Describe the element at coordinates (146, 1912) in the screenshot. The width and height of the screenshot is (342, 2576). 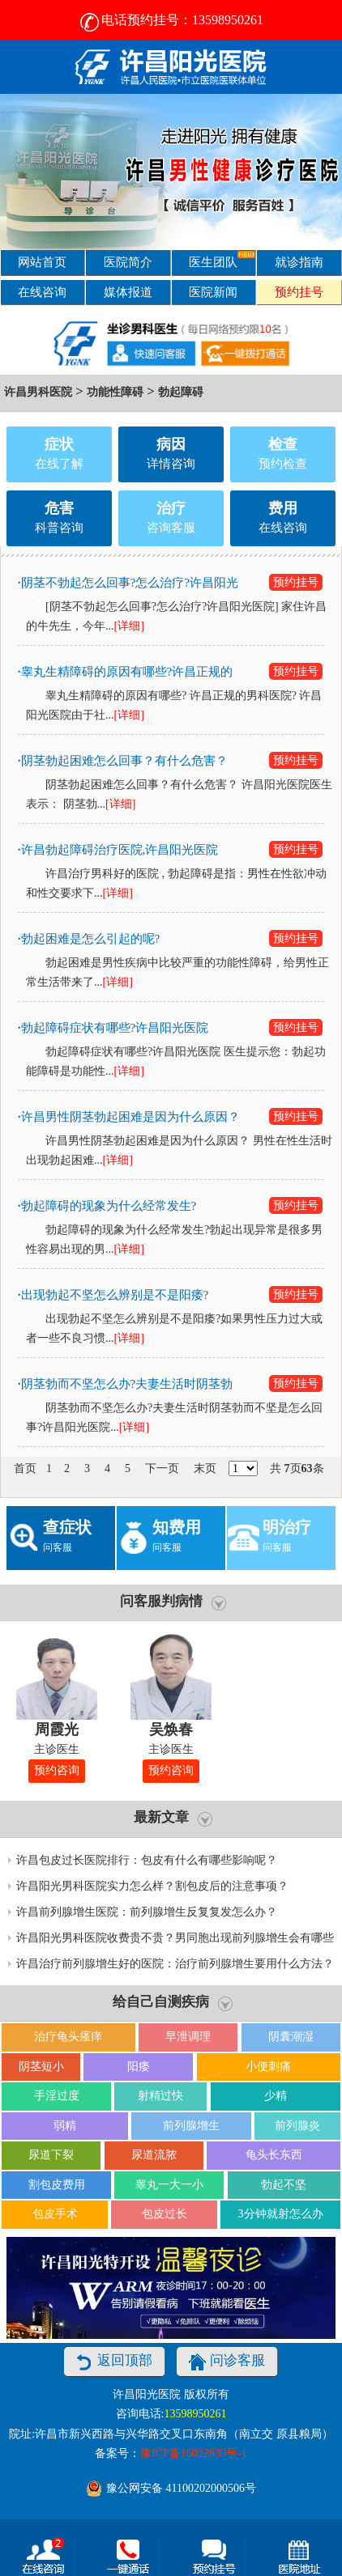
I see `许昌前列腺增生医院：前列腺增生反复复发怎么办？` at that location.